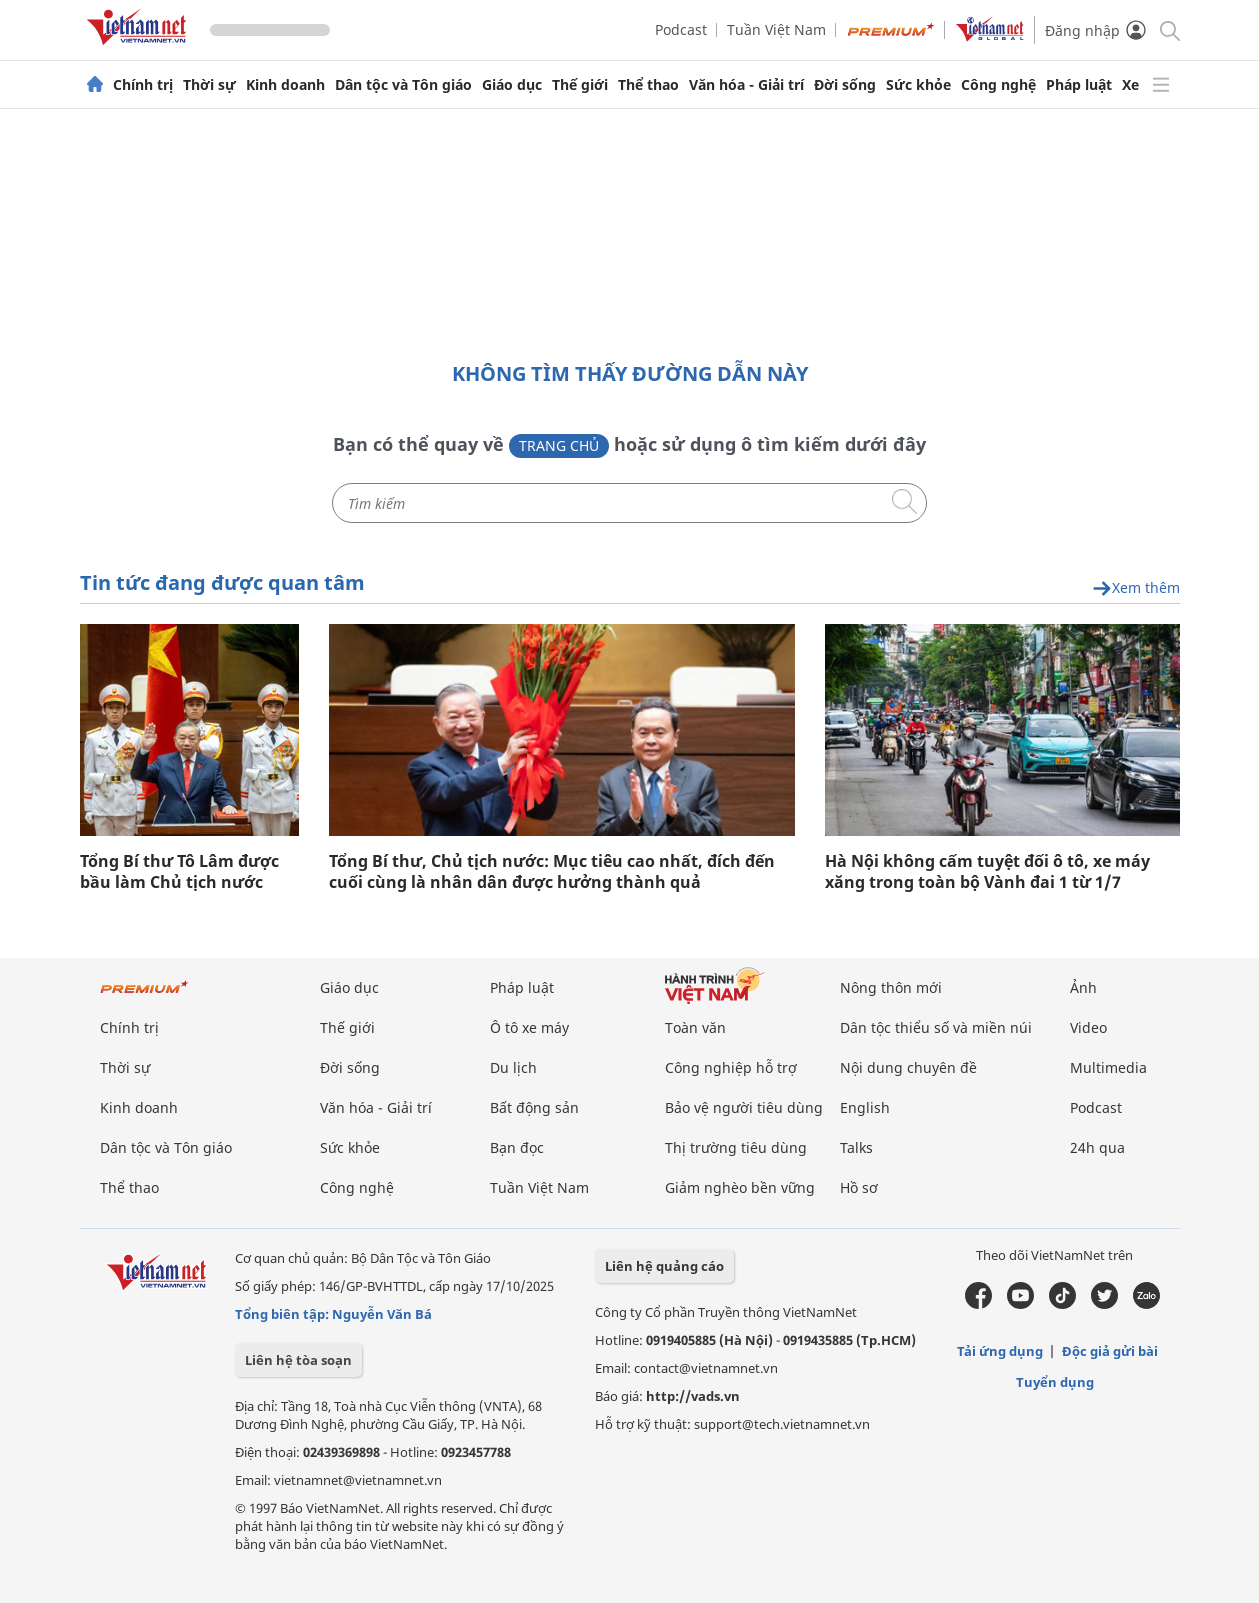  I want to click on Thị trường tiêu dùng, so click(736, 1147).